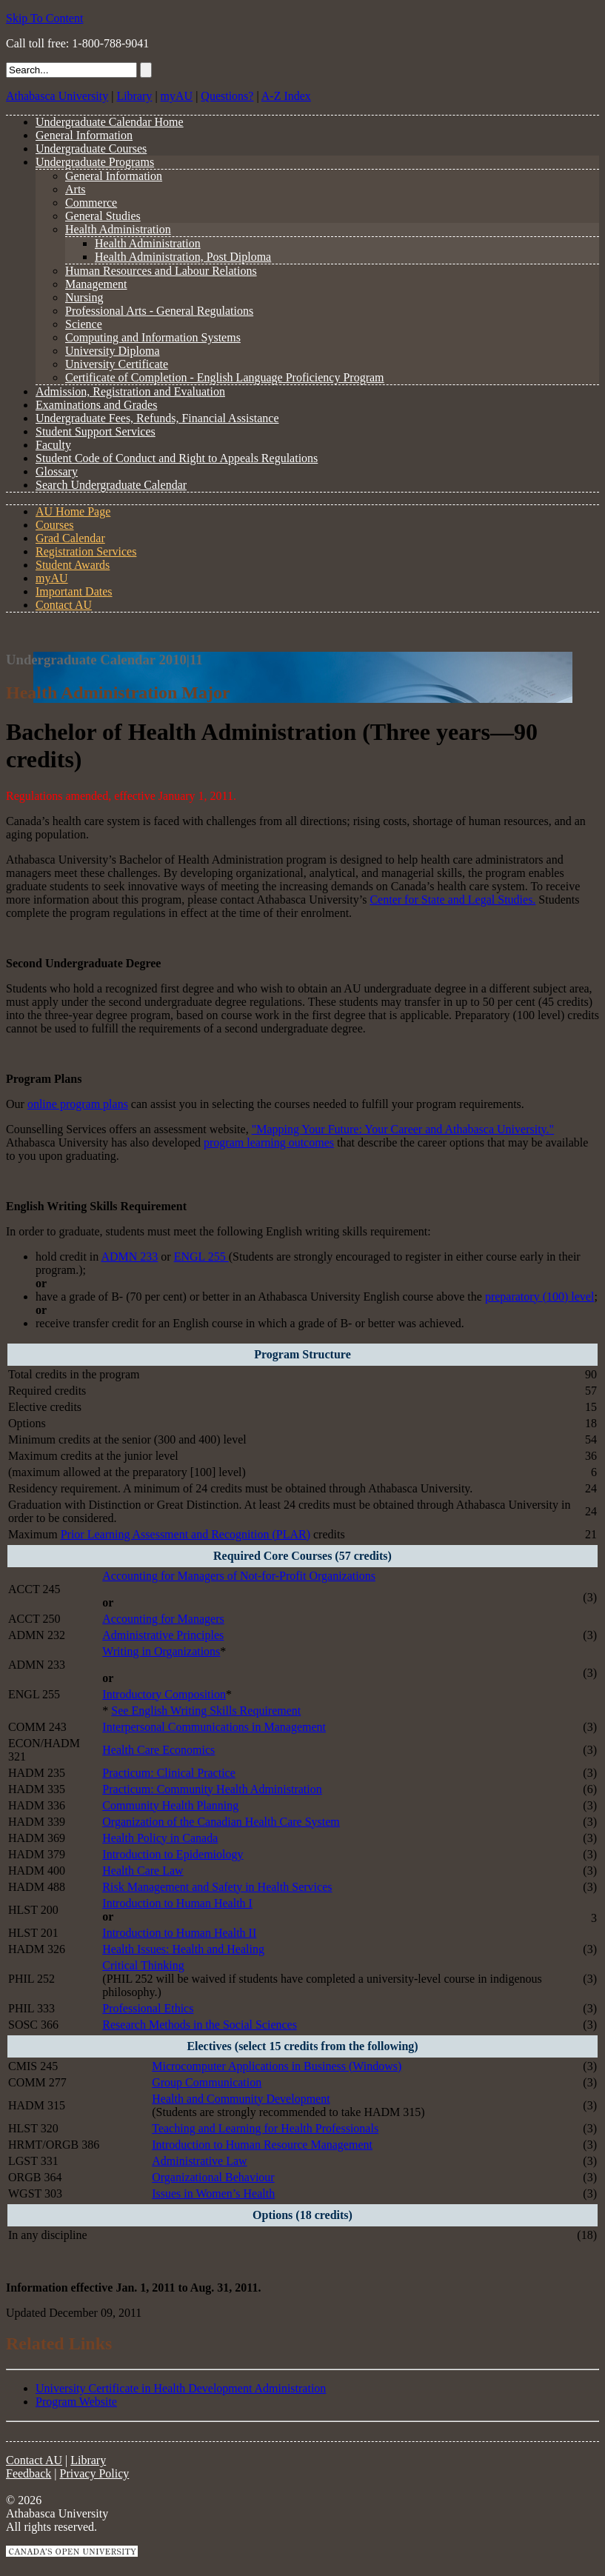 The image size is (605, 2576). Describe the element at coordinates (181, 2388) in the screenshot. I see `University Certificate in Health Development Administration` at that location.